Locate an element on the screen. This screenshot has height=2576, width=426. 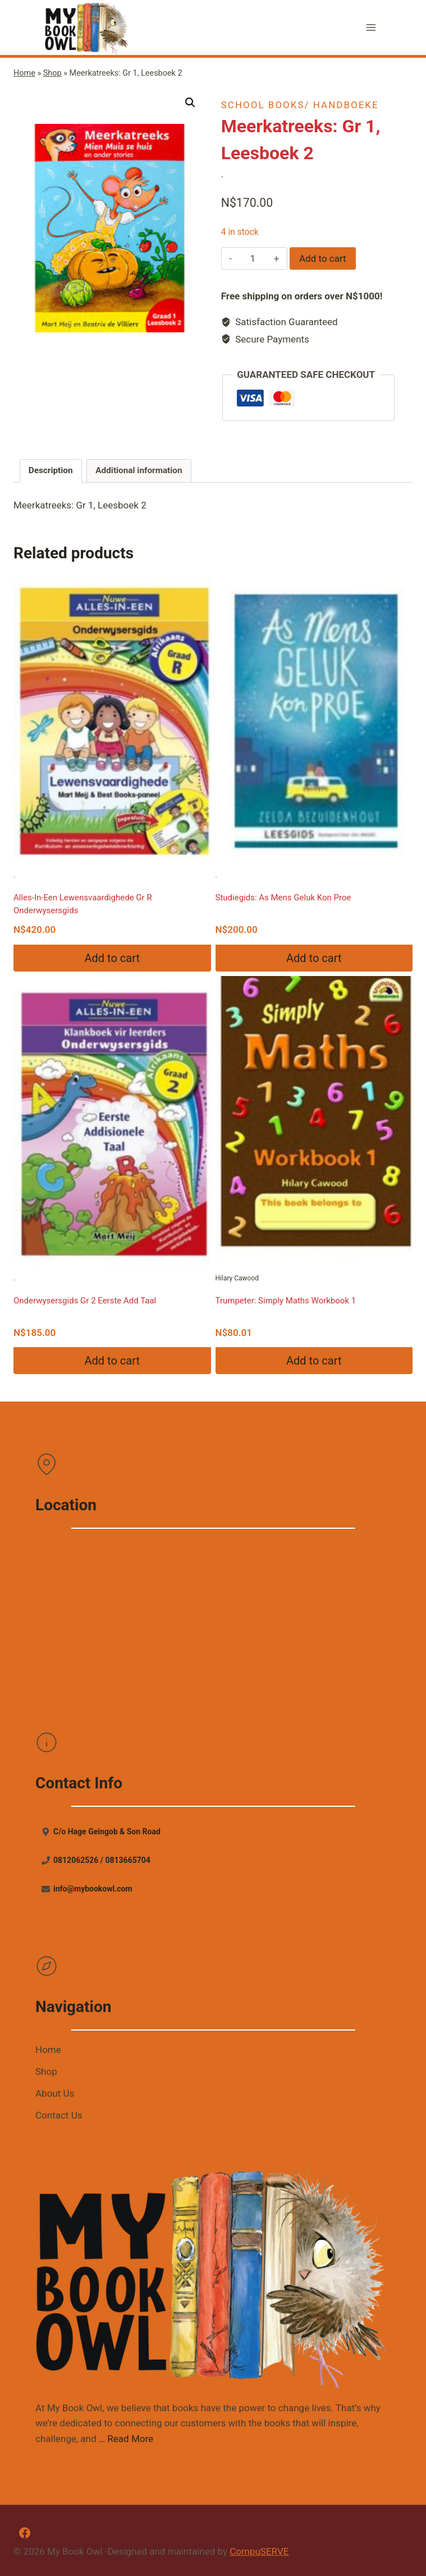
Studiegids: As Mens Geluk Kon Proe is located at coordinates (283, 897).